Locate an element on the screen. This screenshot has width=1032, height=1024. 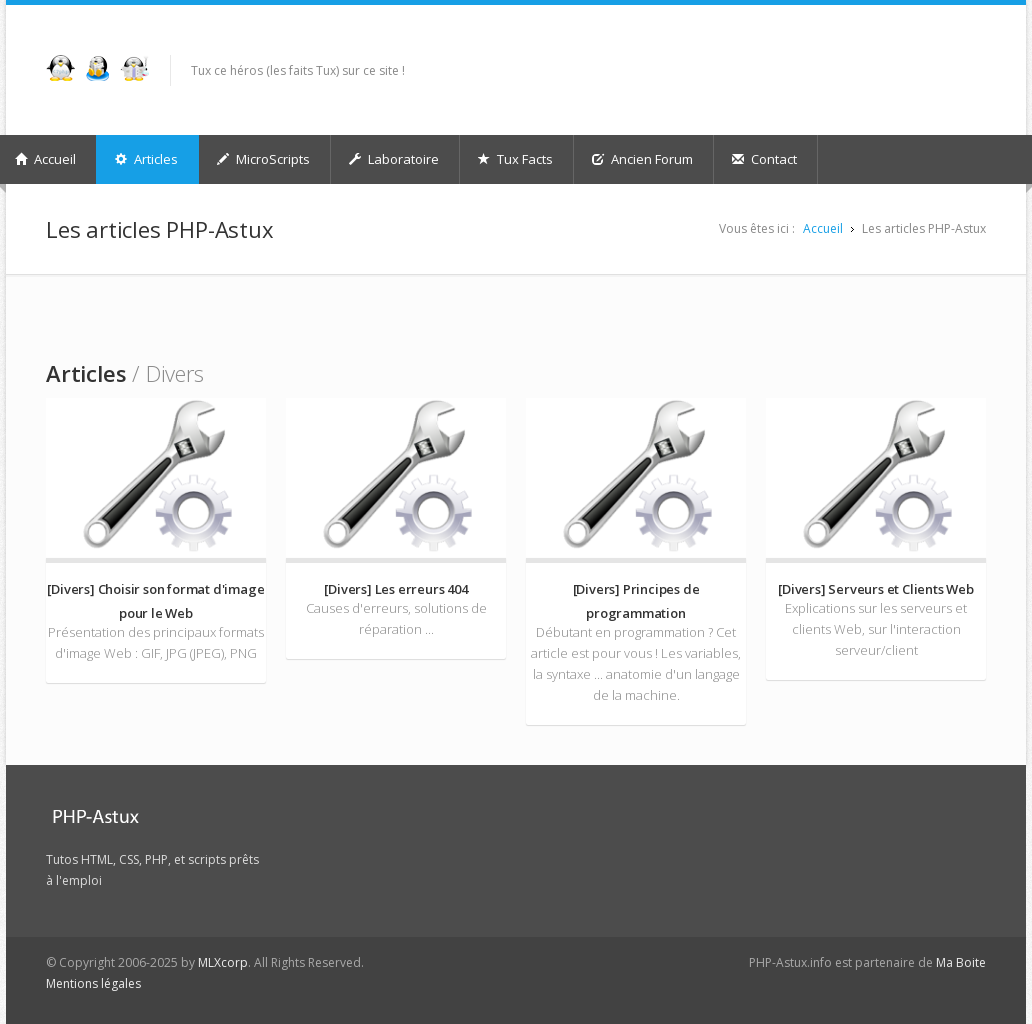
MLXcorp is located at coordinates (223, 962).